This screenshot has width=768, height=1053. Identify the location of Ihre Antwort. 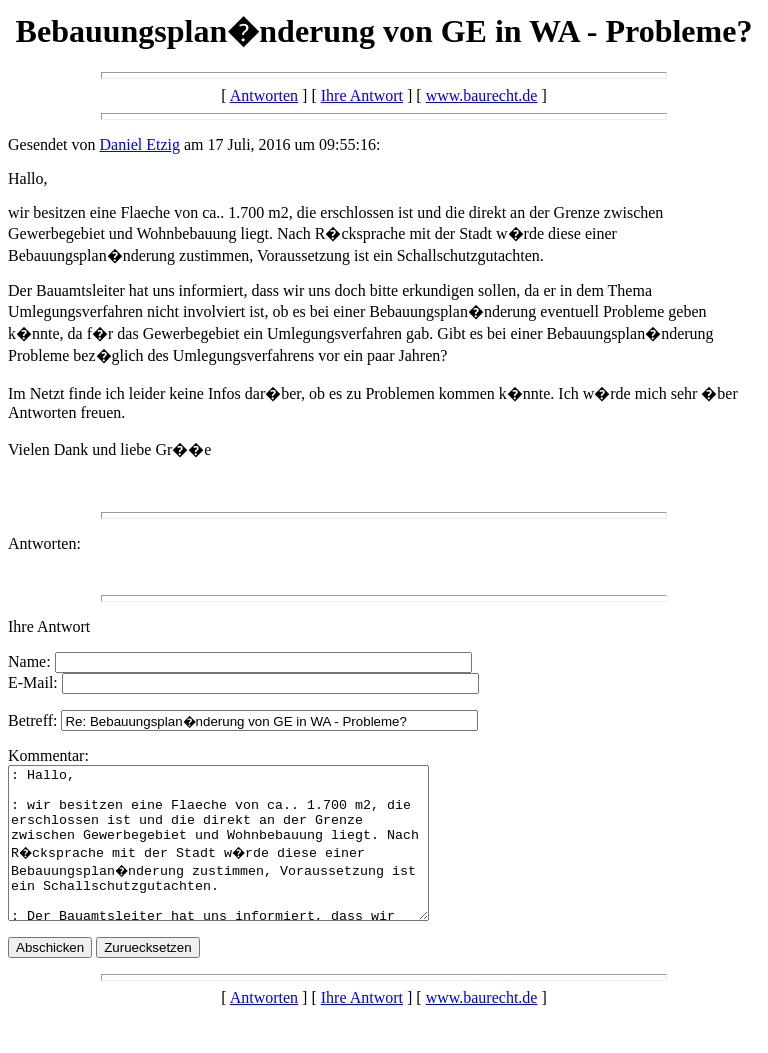
(362, 95).